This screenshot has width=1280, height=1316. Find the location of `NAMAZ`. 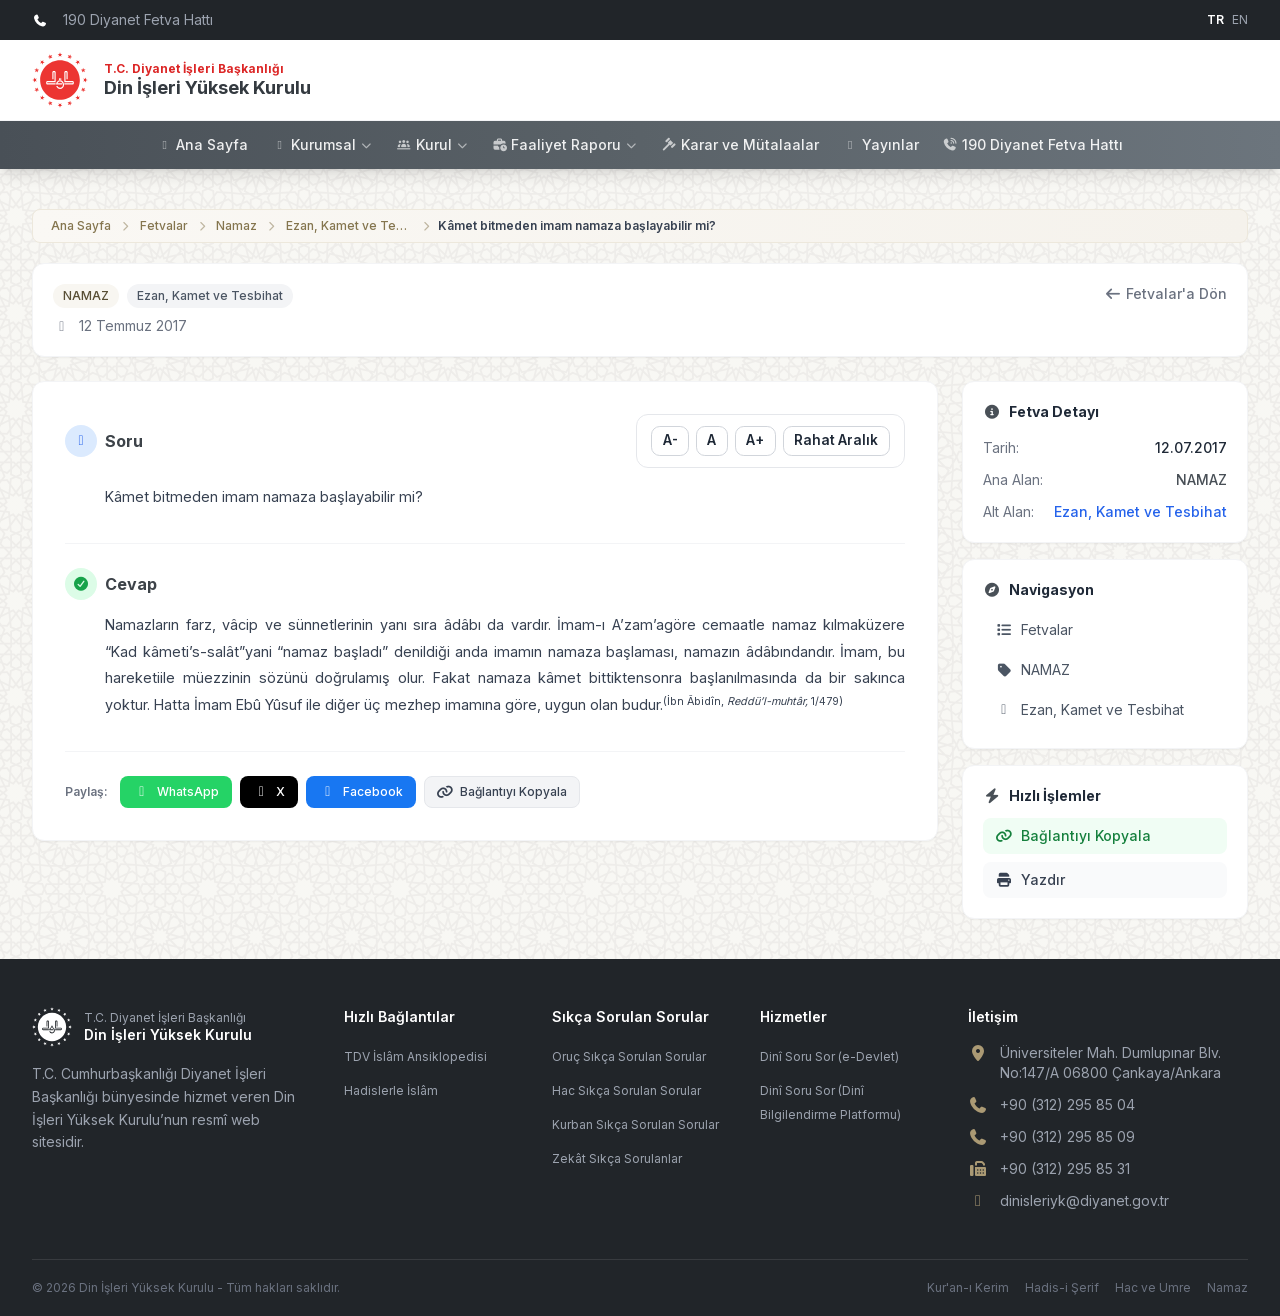

NAMAZ is located at coordinates (86, 295).